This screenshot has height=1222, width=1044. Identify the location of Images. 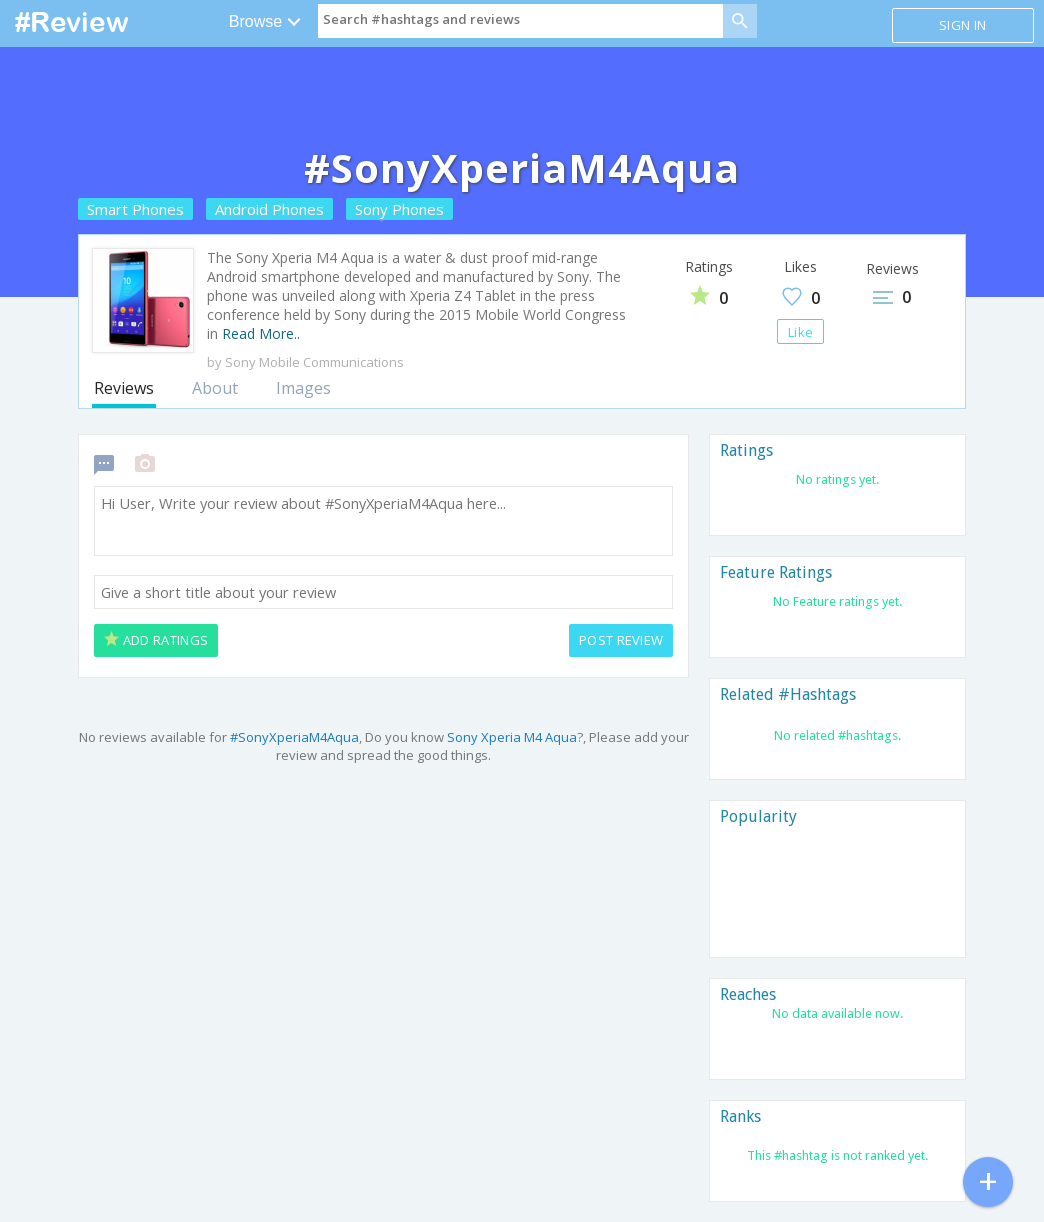
(303, 388).